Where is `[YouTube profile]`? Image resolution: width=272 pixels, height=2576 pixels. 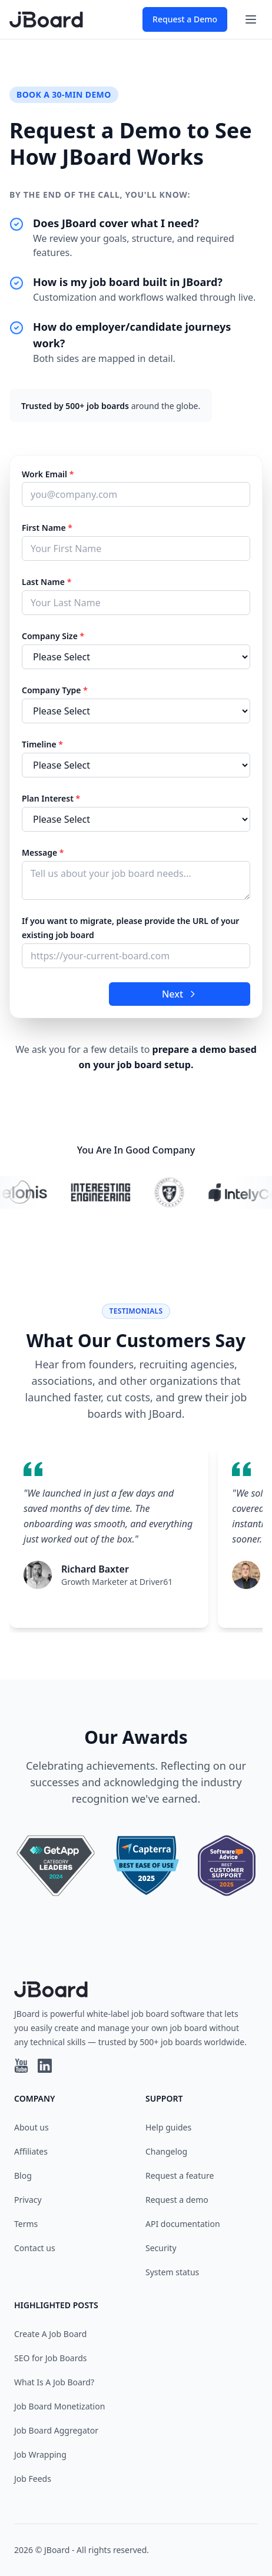 [YouTube profile] is located at coordinates (21, 2066).